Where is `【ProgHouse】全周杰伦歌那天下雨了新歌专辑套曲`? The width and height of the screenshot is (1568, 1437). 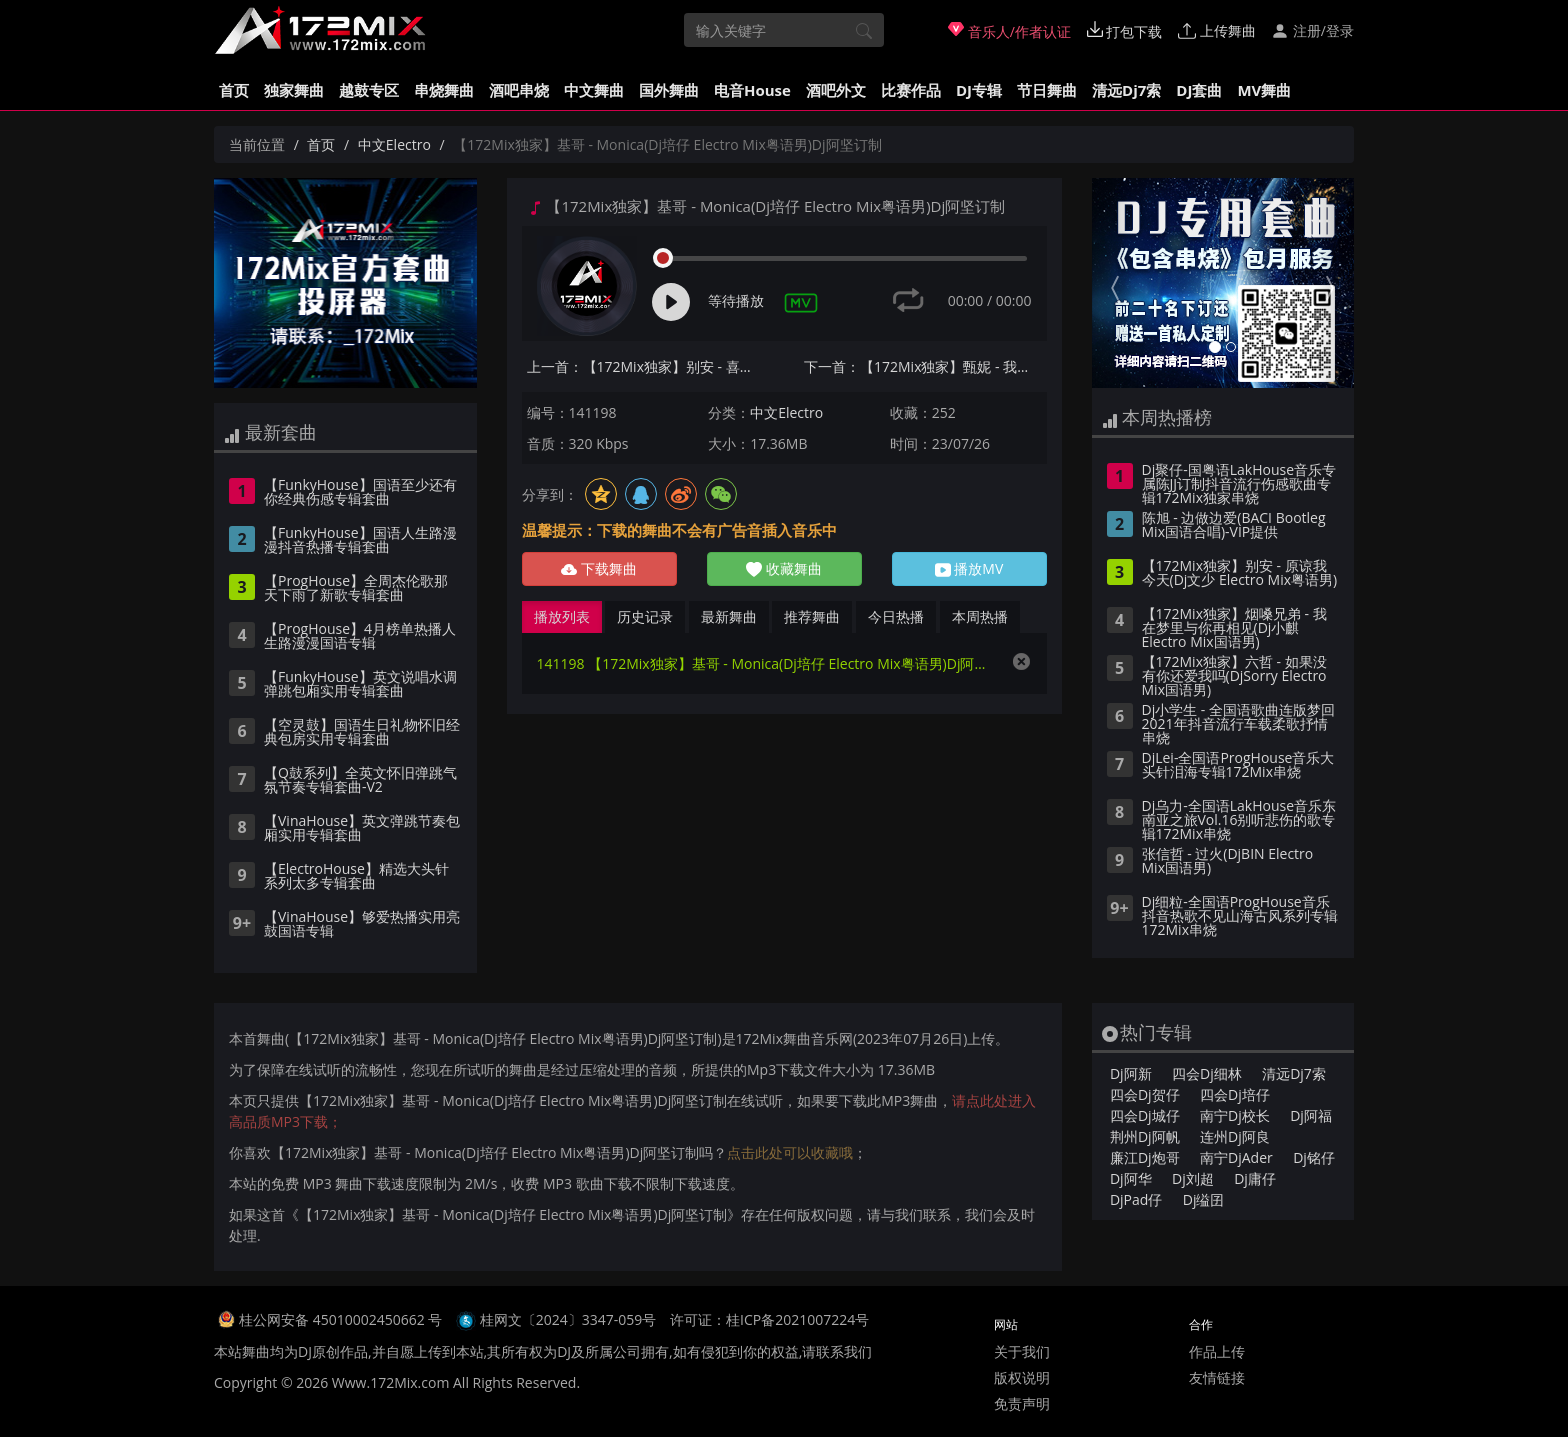
【ProgHouse】全周杰伦歌那天下雨了新歌专辑套曲 is located at coordinates (356, 589).